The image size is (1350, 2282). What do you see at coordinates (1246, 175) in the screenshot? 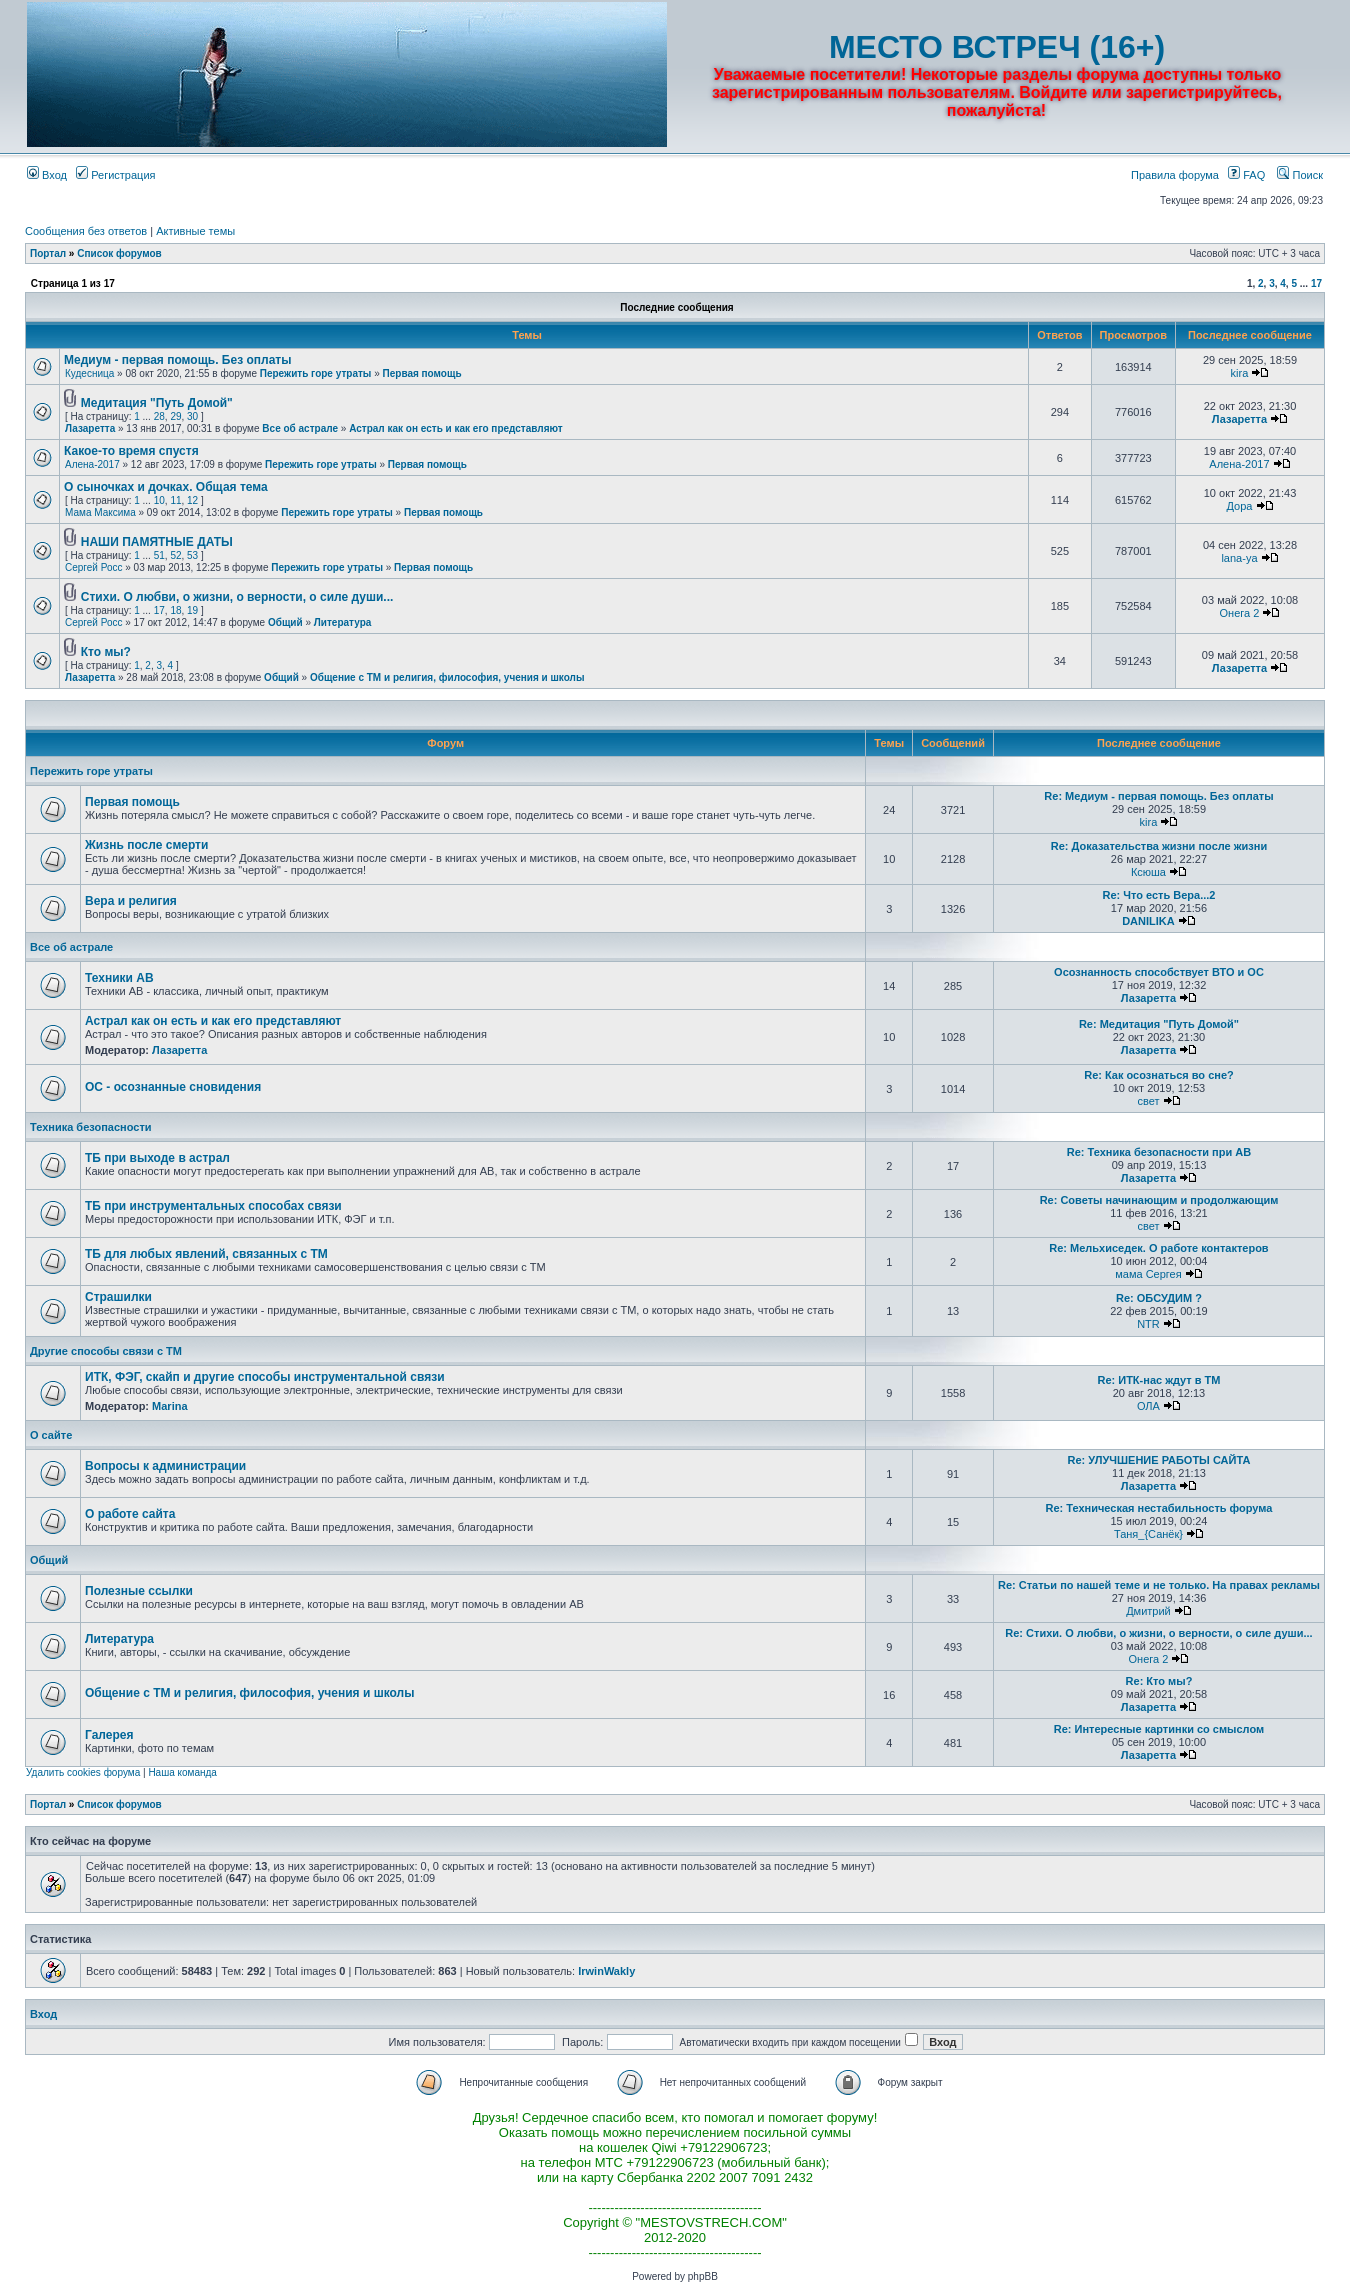
I see `FAQ` at bounding box center [1246, 175].